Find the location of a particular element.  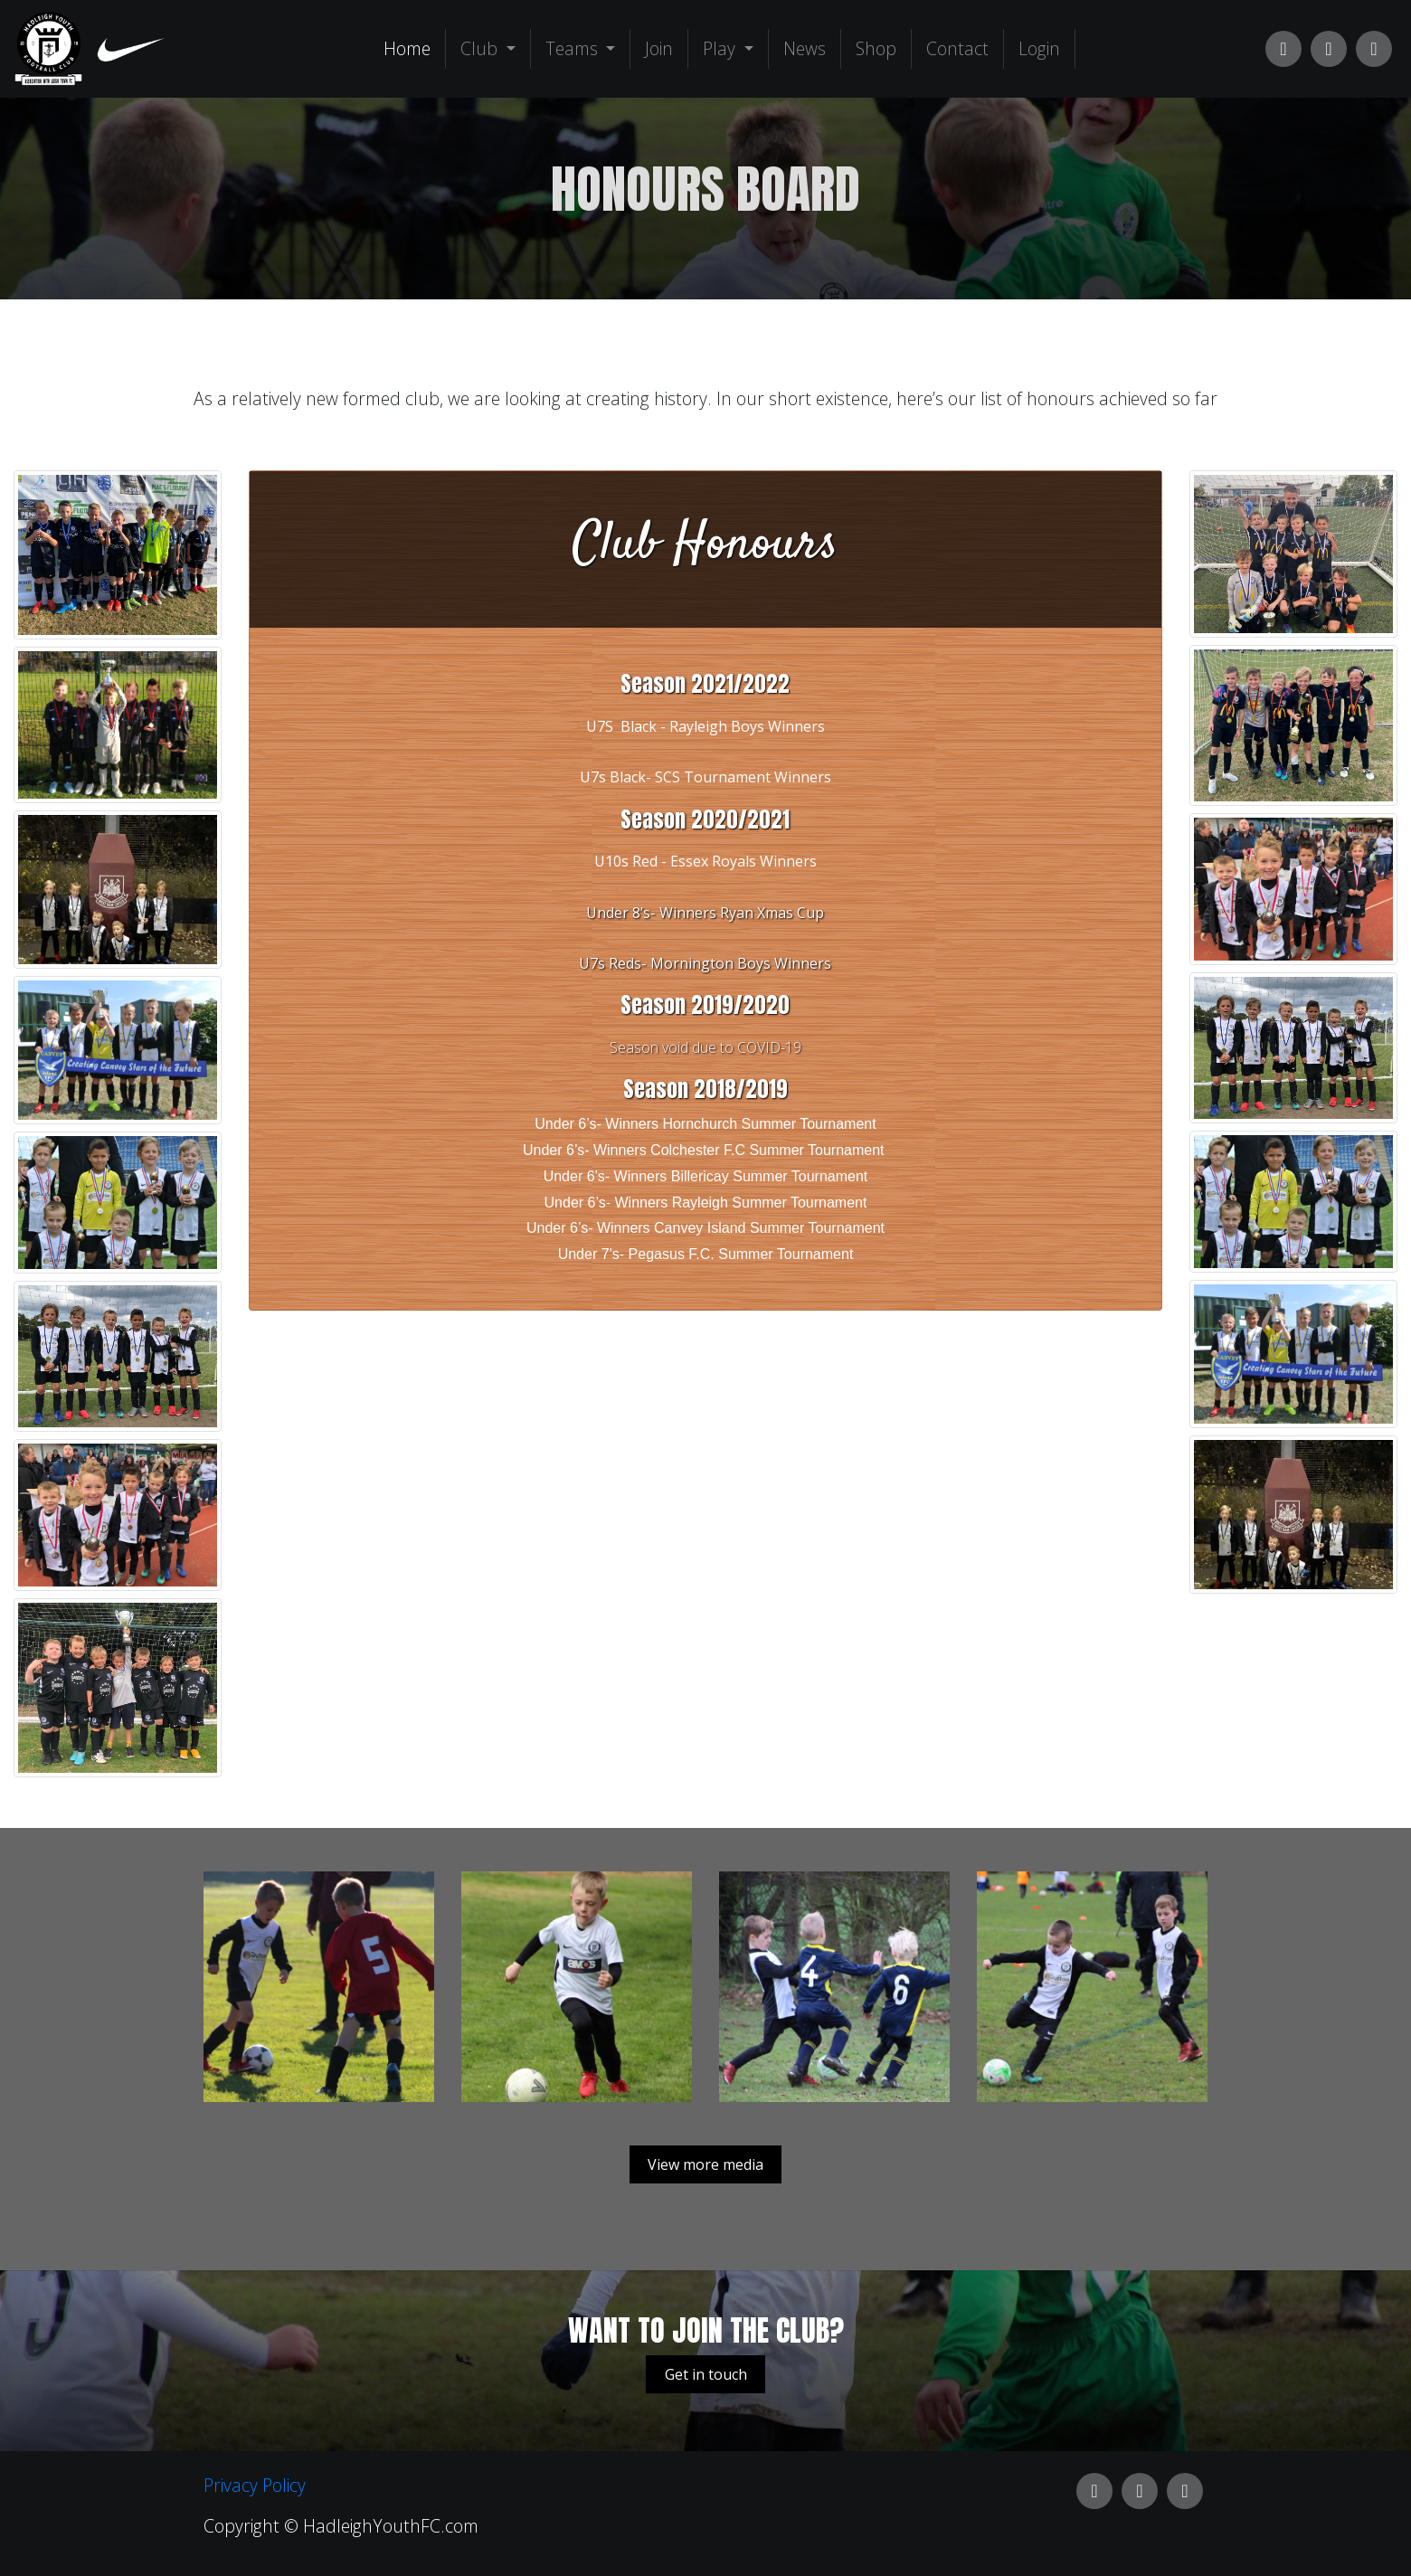

Home is located at coordinates (411, 48).